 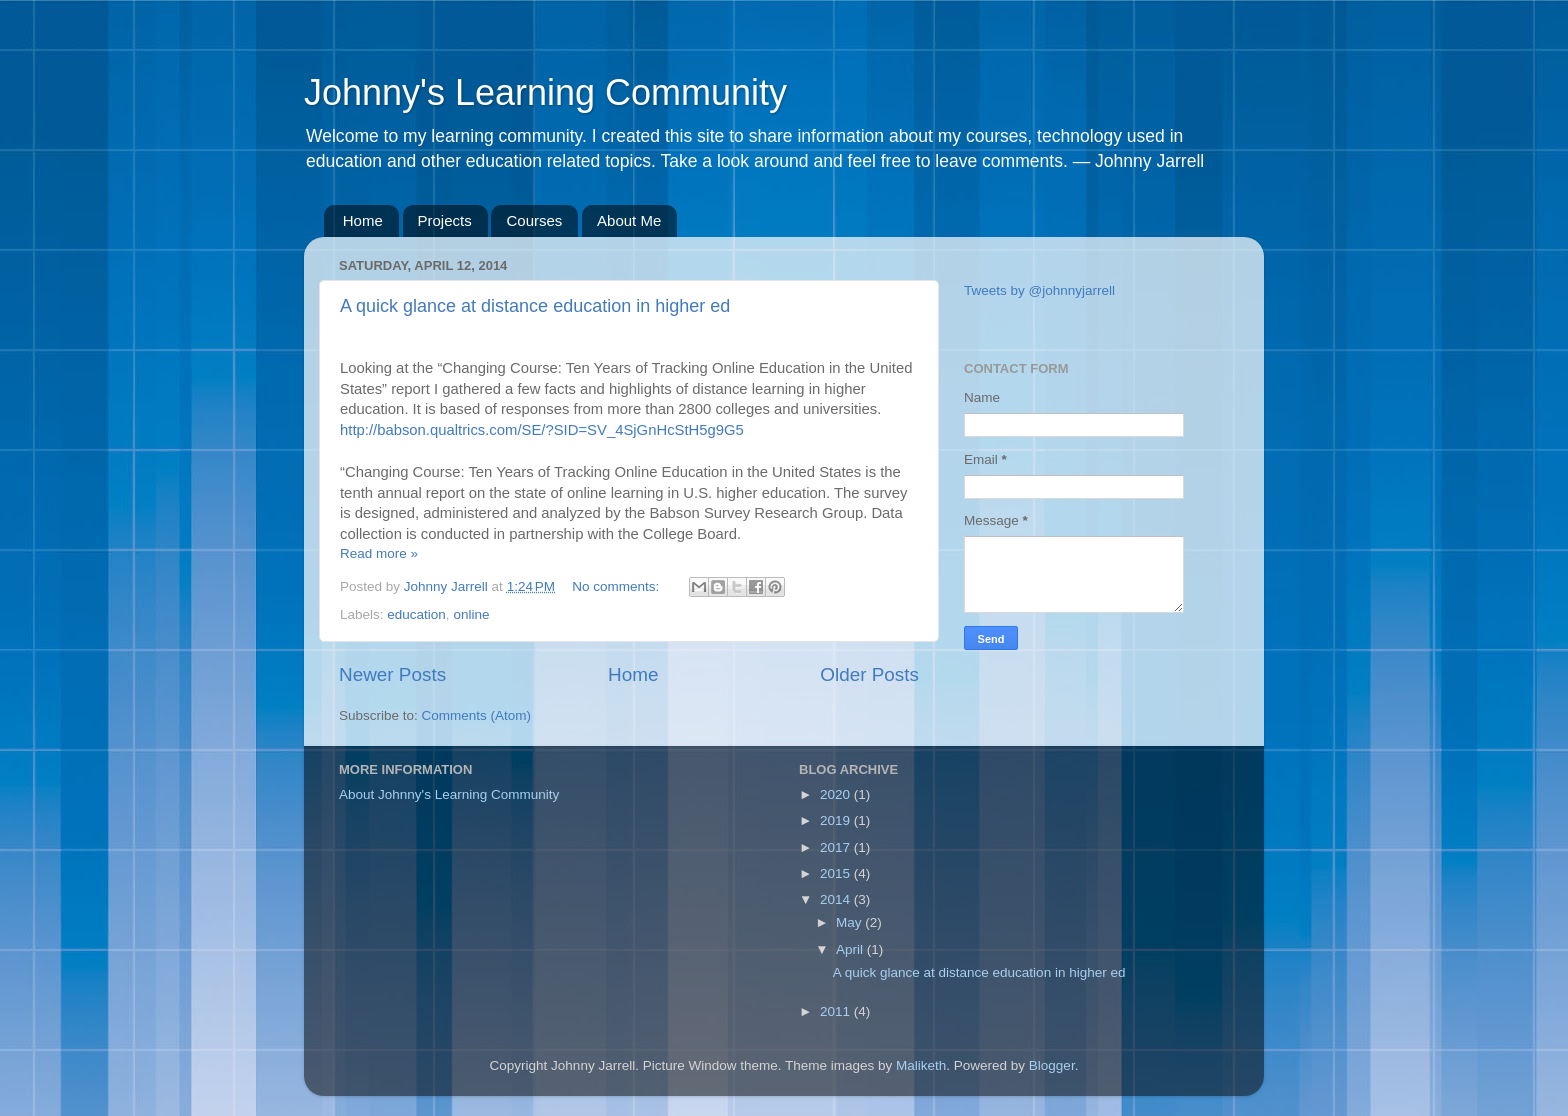 What do you see at coordinates (837, 873) in the screenshot?
I see `2015` at bounding box center [837, 873].